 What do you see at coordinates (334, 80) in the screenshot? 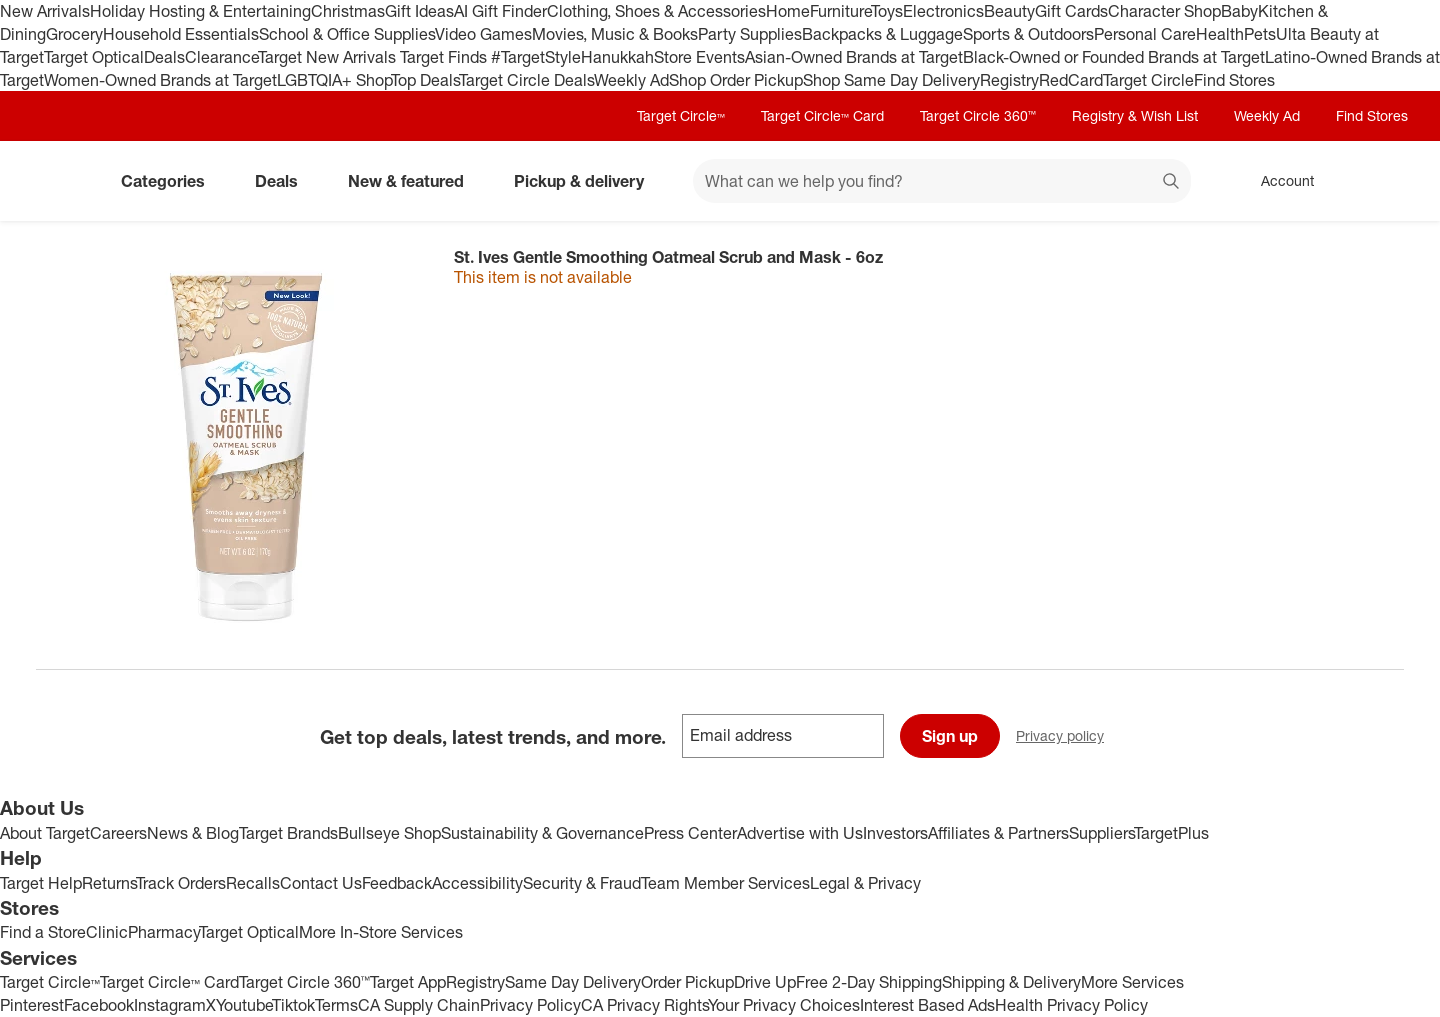
I see `LGBTQIA+ Shop` at bounding box center [334, 80].